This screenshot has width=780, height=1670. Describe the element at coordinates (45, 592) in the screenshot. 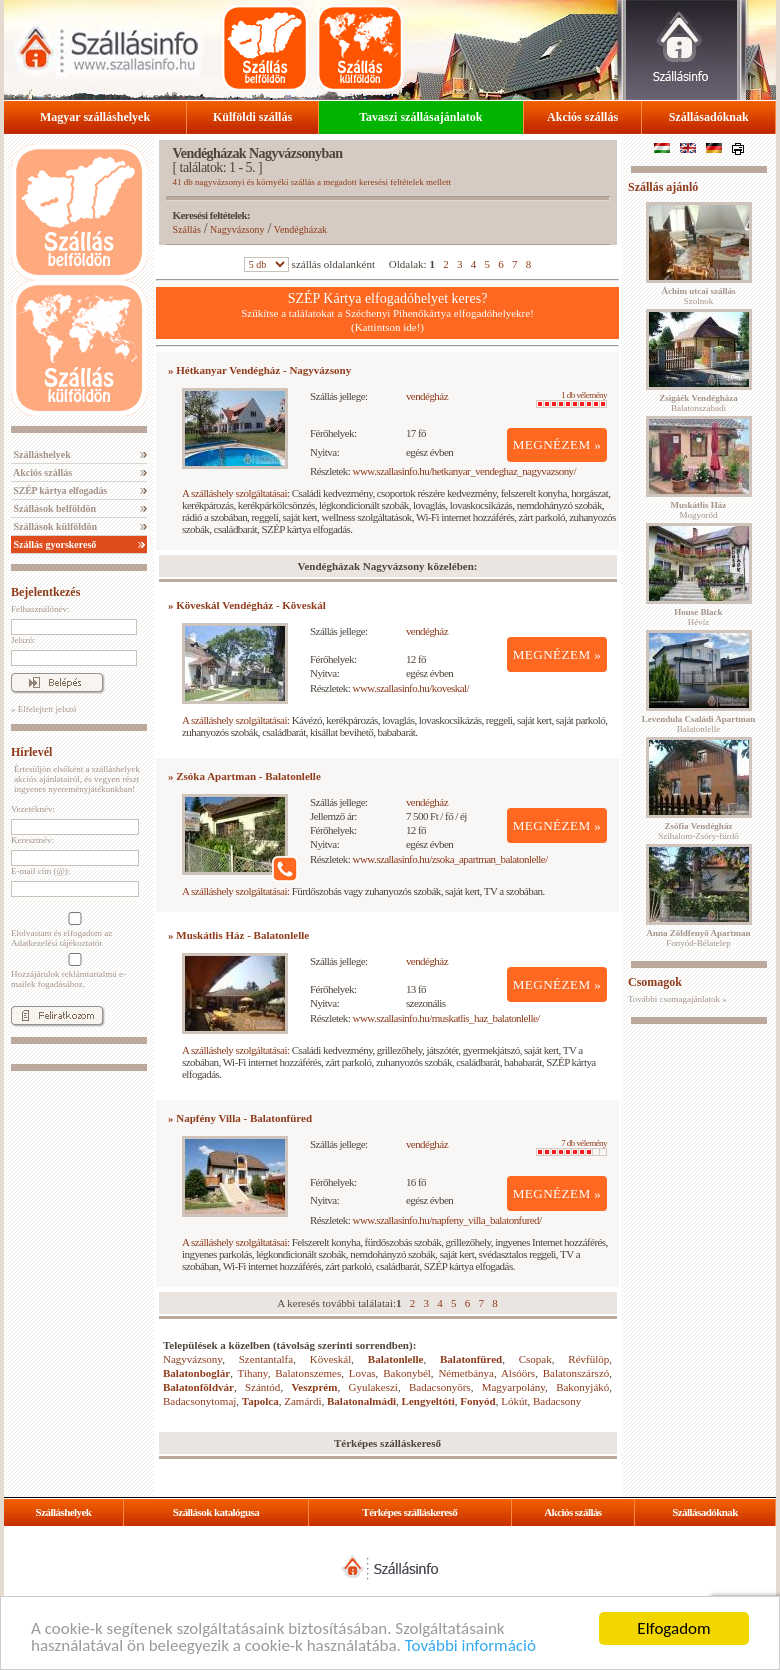

I see `Bejelentkezés` at that location.